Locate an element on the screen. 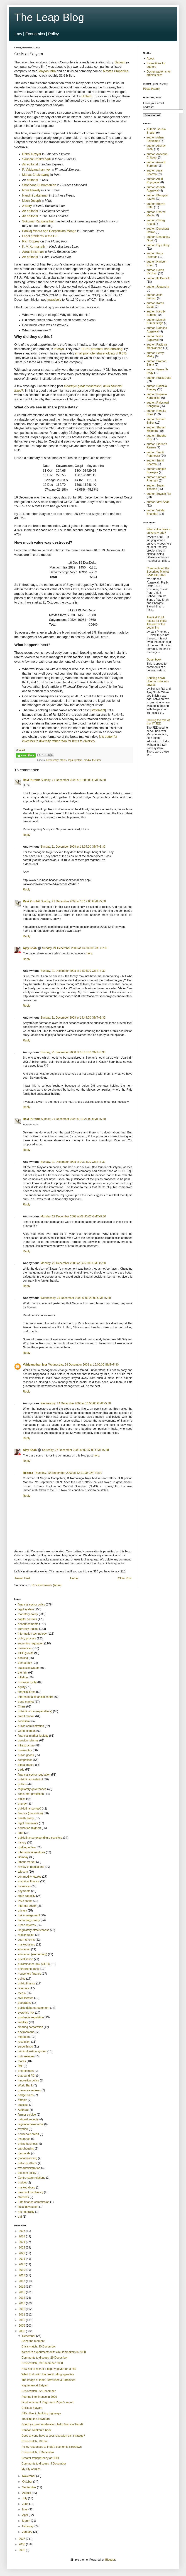  trai is located at coordinates (20, 2216).